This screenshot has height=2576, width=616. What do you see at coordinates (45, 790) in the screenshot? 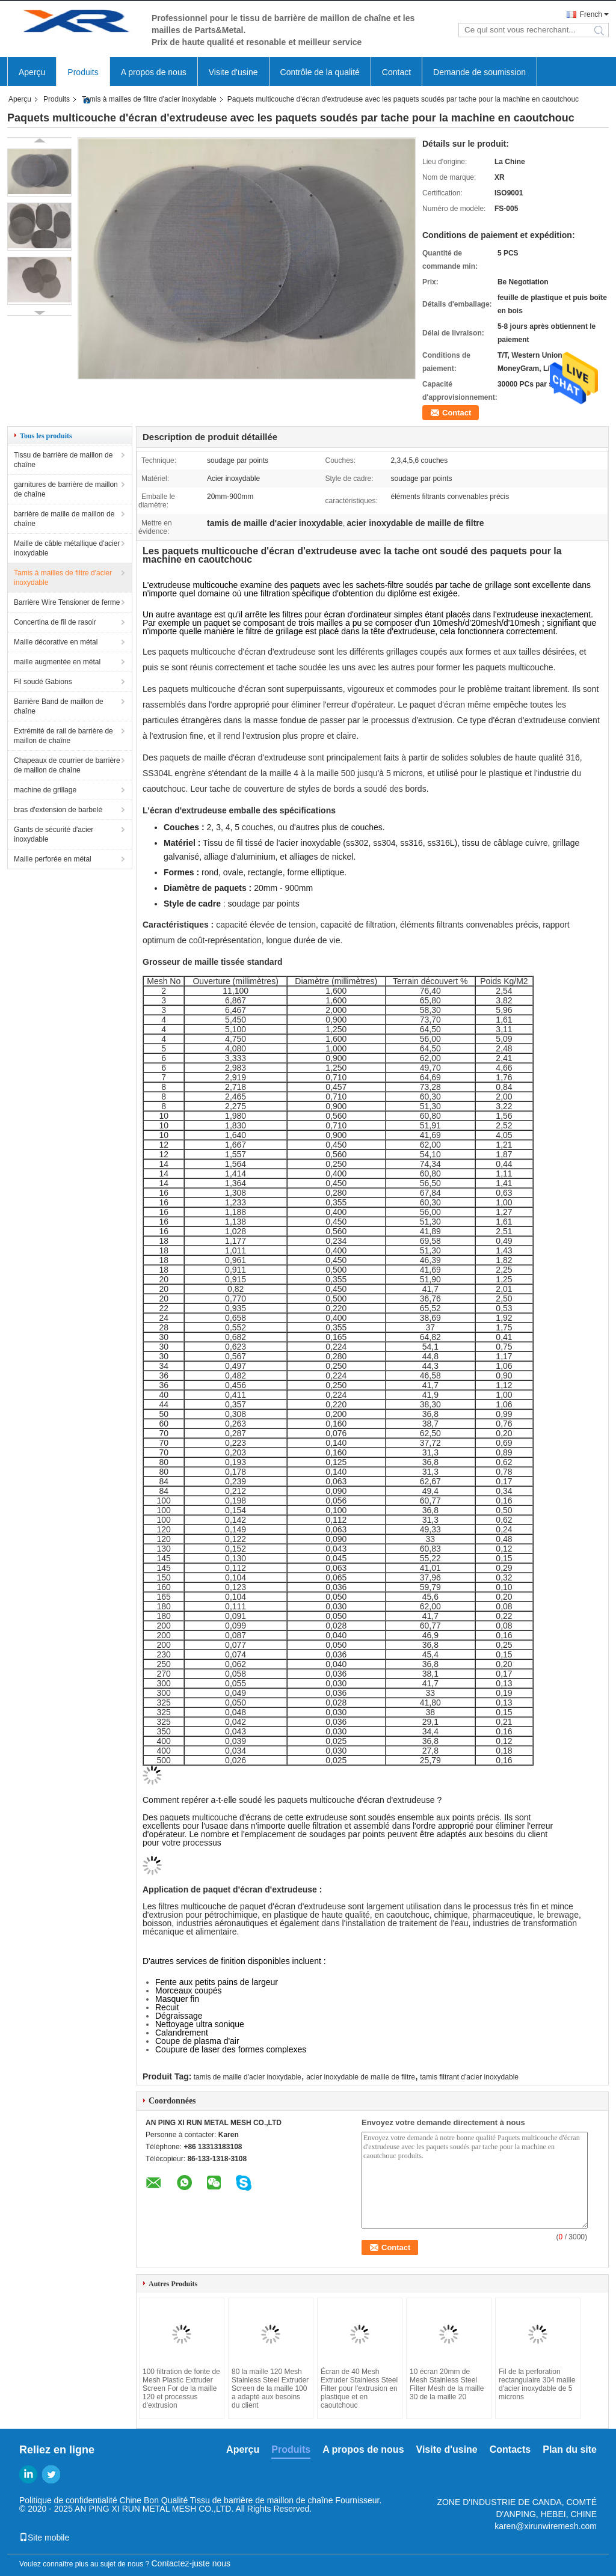
I see `machine de grillage` at bounding box center [45, 790].